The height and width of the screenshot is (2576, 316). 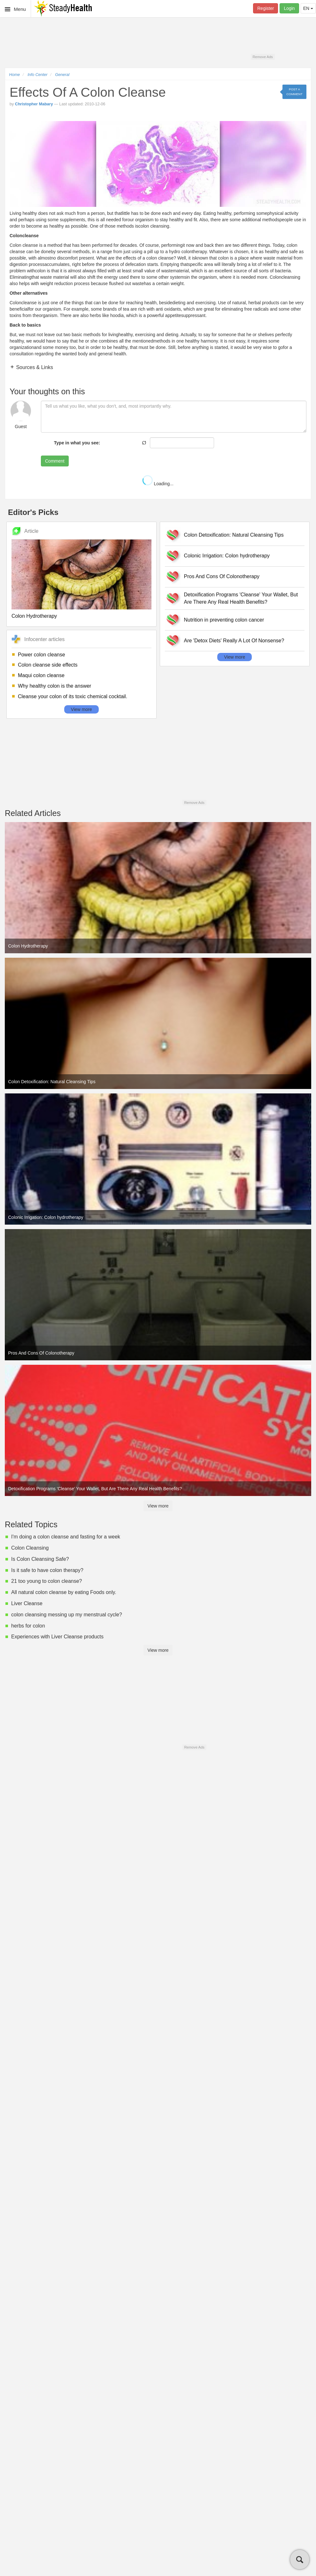 I want to click on Power colon cleanse, so click(x=41, y=654).